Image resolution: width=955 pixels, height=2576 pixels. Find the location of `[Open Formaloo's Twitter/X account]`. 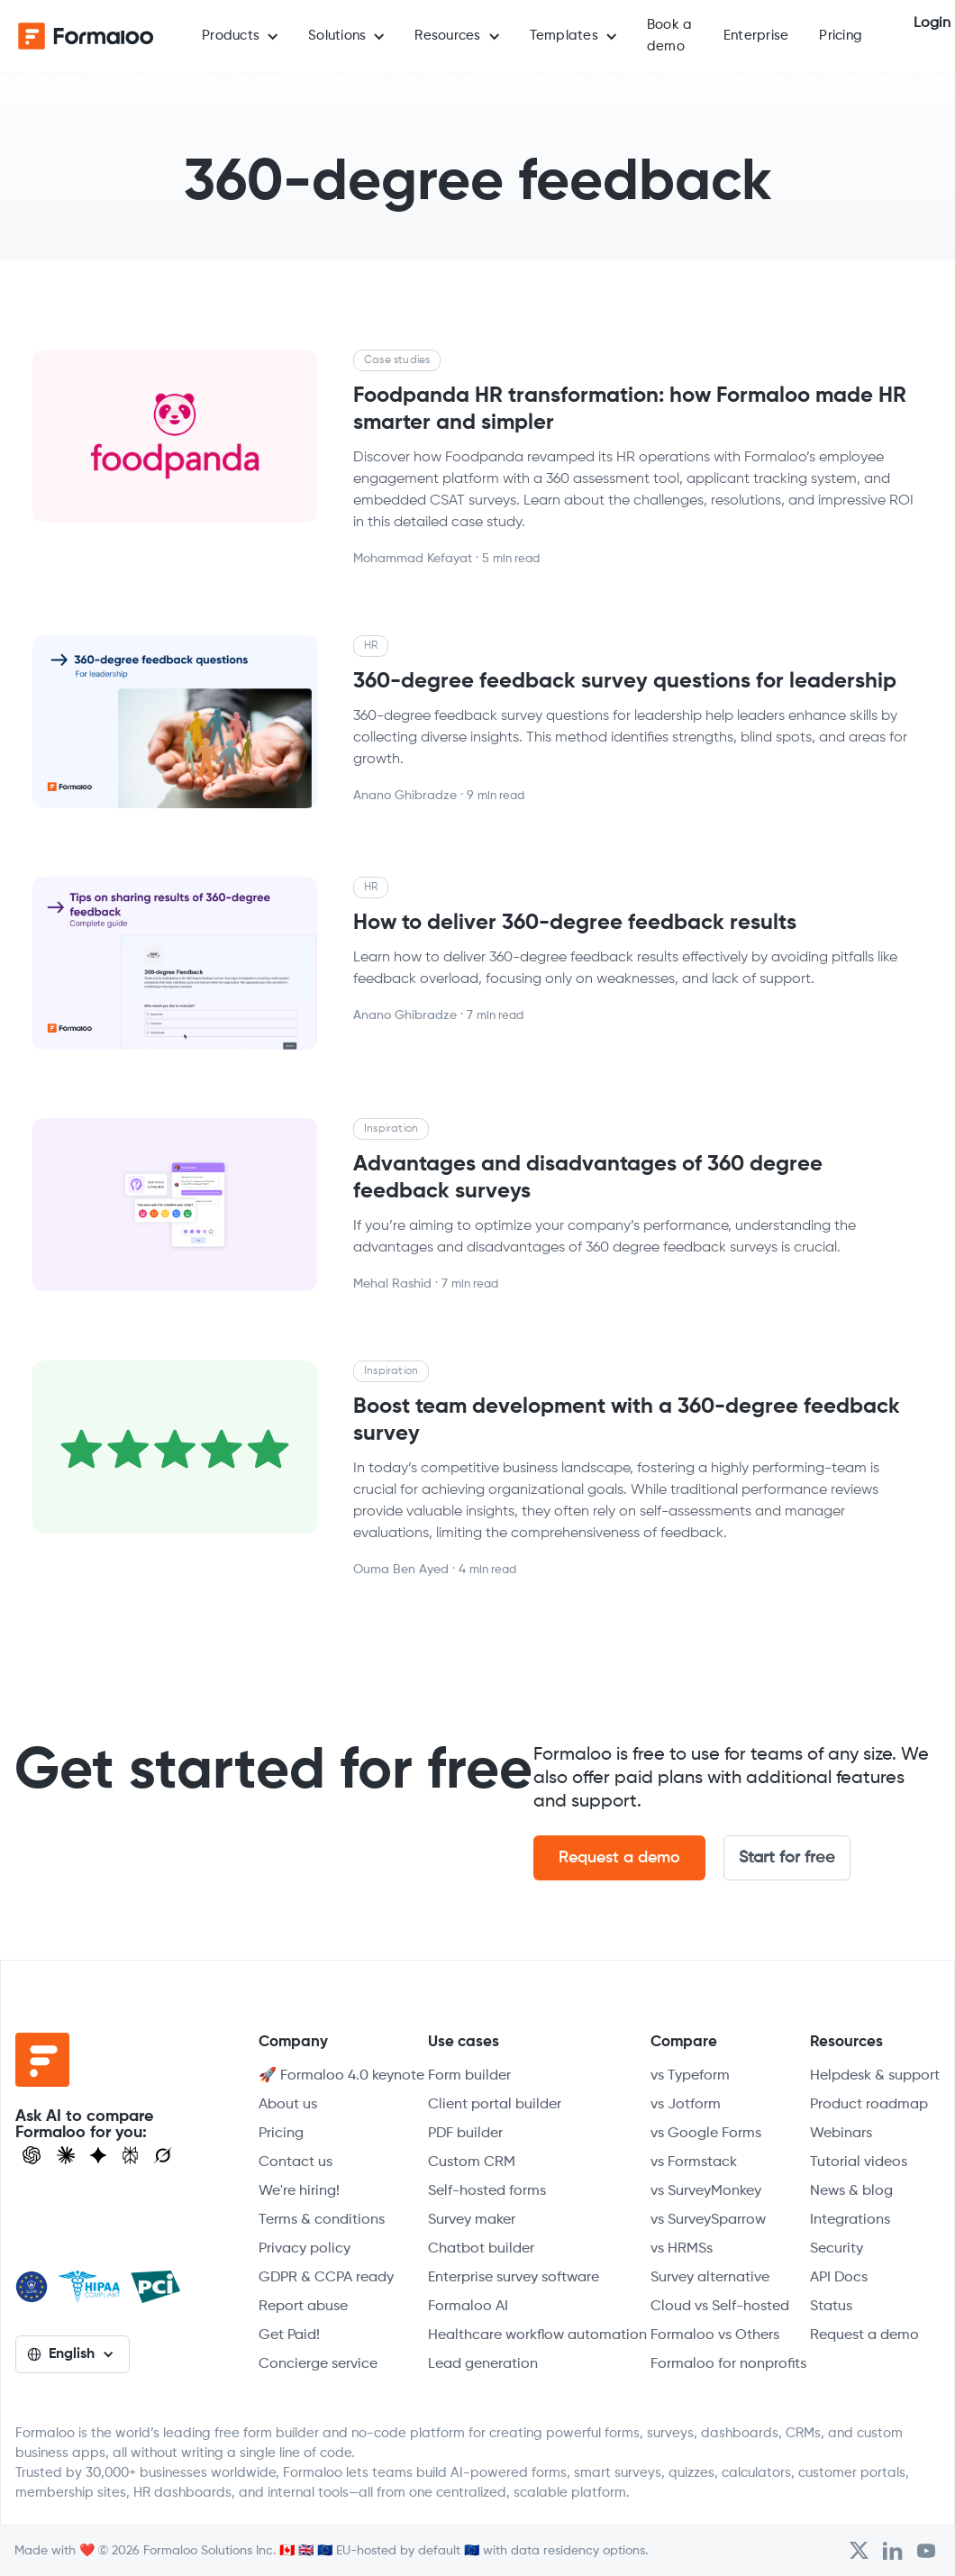

[Open Formaloo's Twitter/X account] is located at coordinates (859, 2550).